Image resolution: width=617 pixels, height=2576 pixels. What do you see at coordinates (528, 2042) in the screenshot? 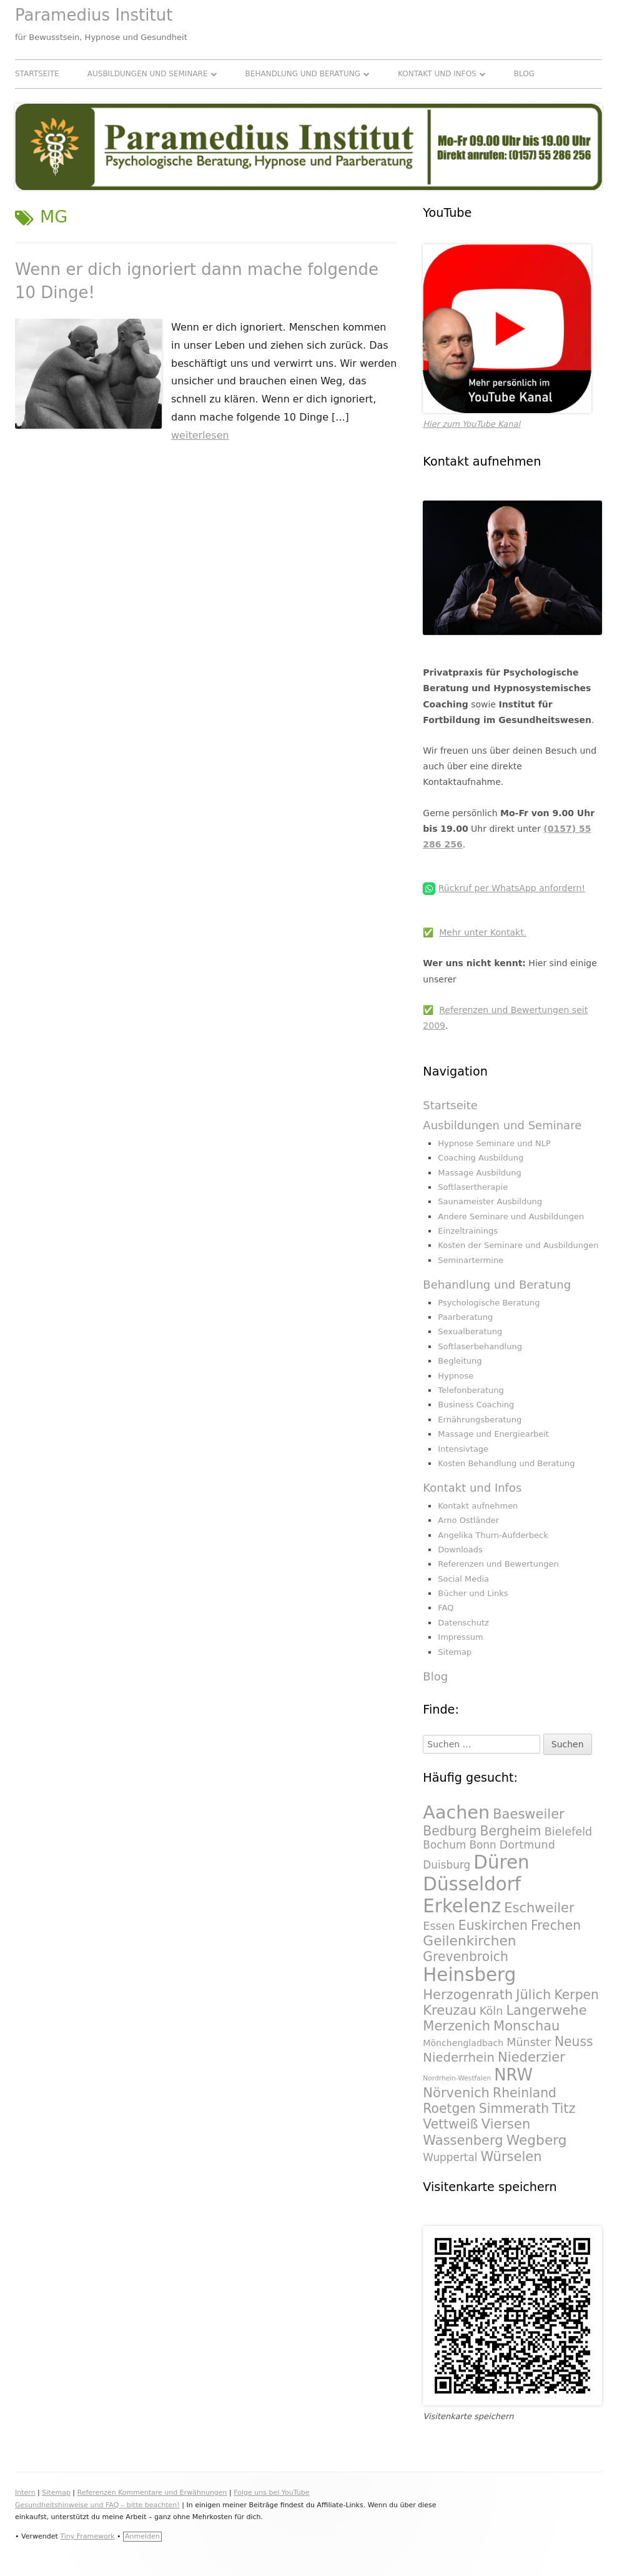
I see `Münster [Münster (295 Einträge)]` at bounding box center [528, 2042].